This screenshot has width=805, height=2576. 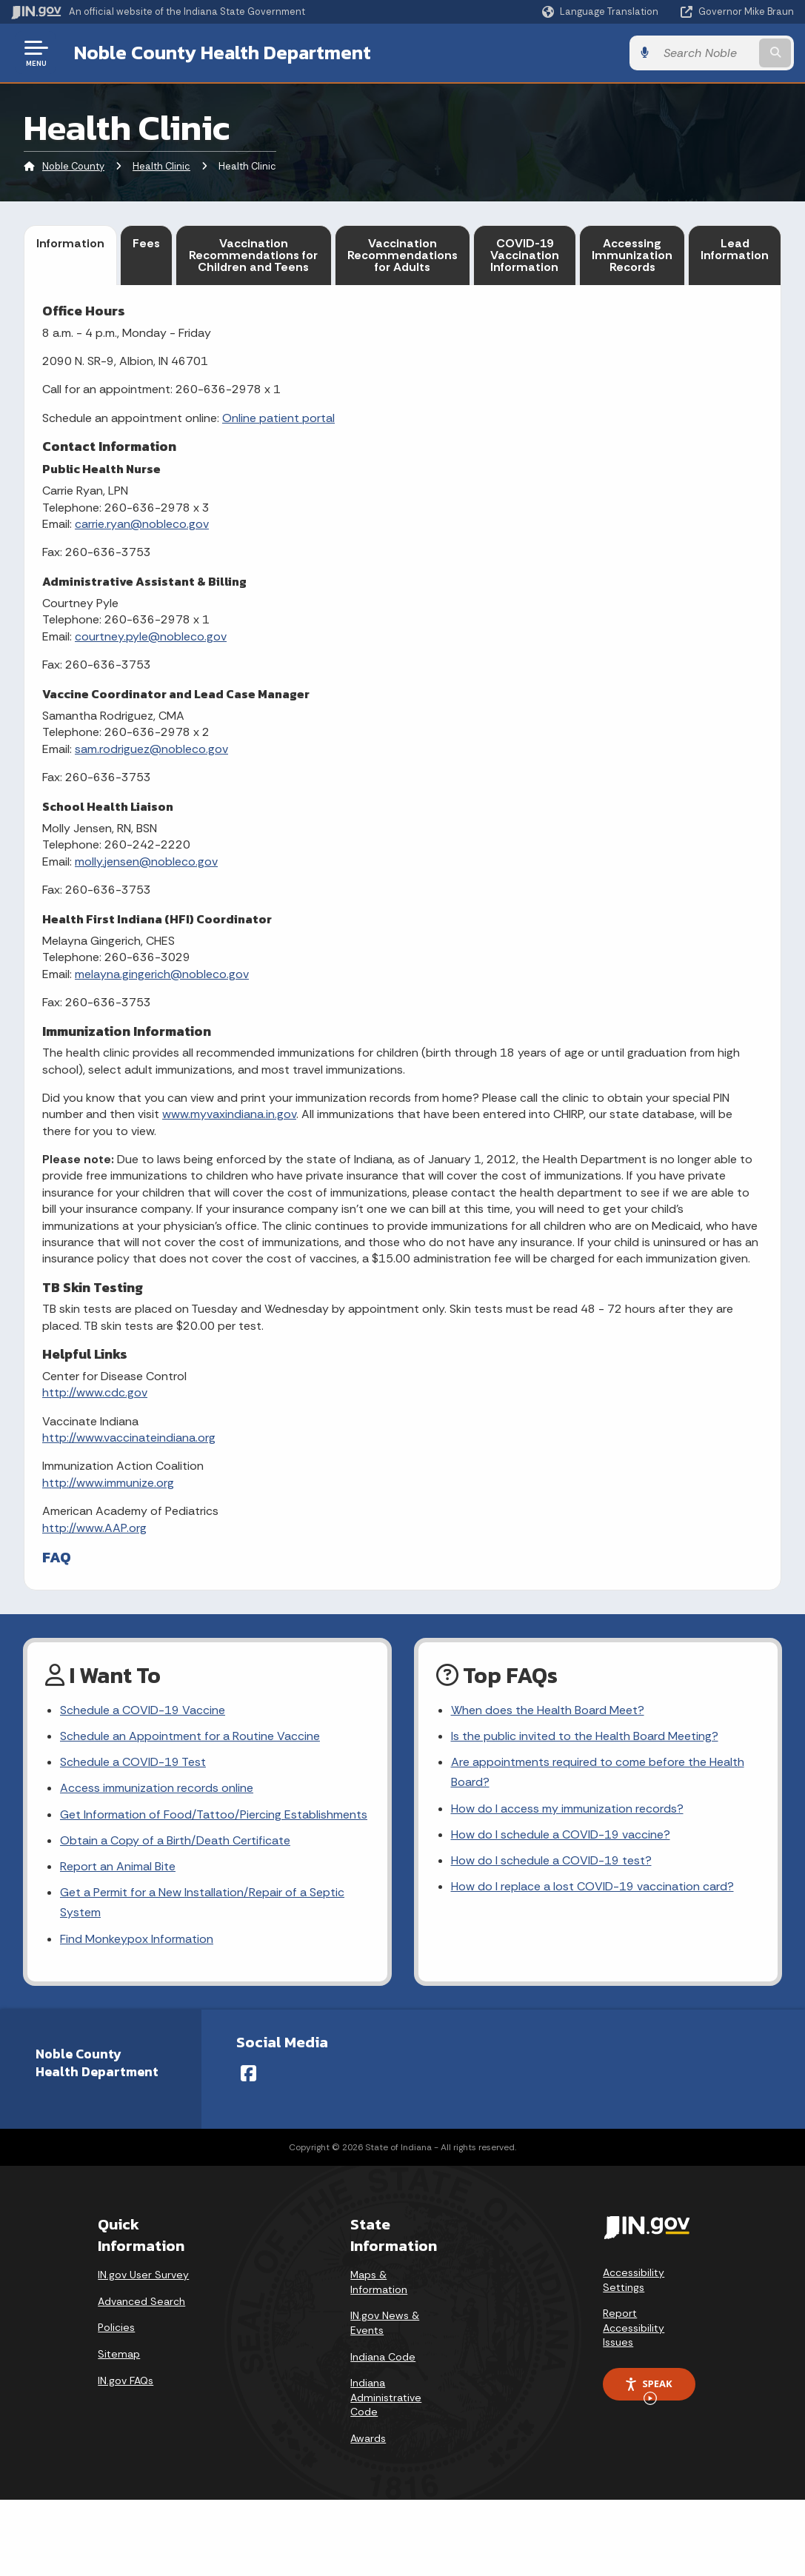 I want to click on Advanced Search, so click(x=141, y=2301).